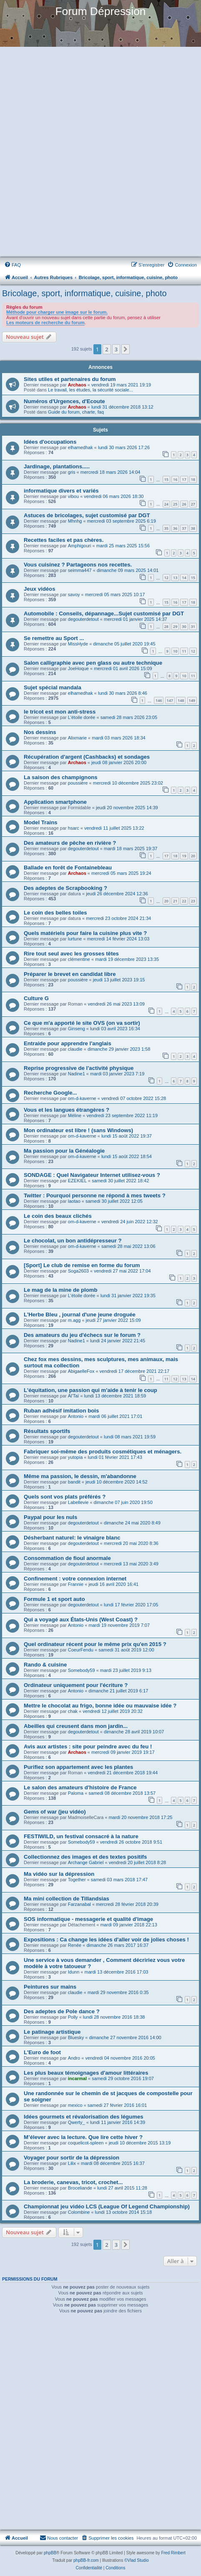 The width and height of the screenshot is (201, 2576). Describe the element at coordinates (86, 2560) in the screenshot. I see `phpBB-fr.com` at that location.